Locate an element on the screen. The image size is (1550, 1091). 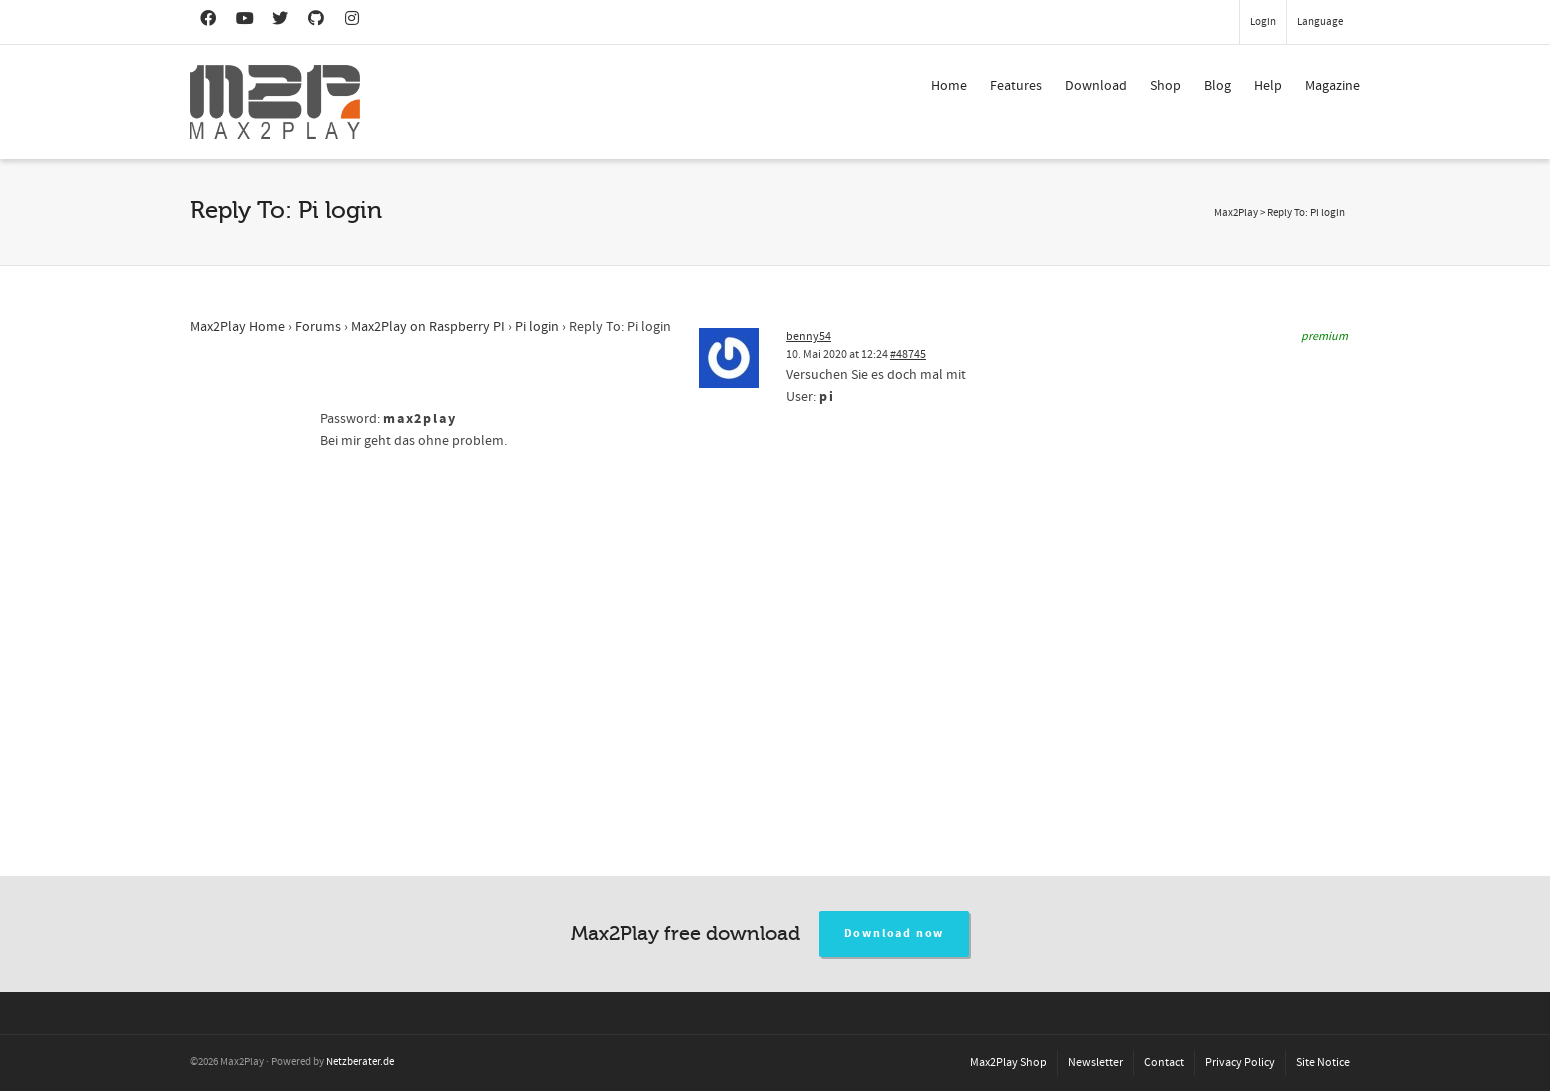
Privacy Policy is located at coordinates (1240, 1062).